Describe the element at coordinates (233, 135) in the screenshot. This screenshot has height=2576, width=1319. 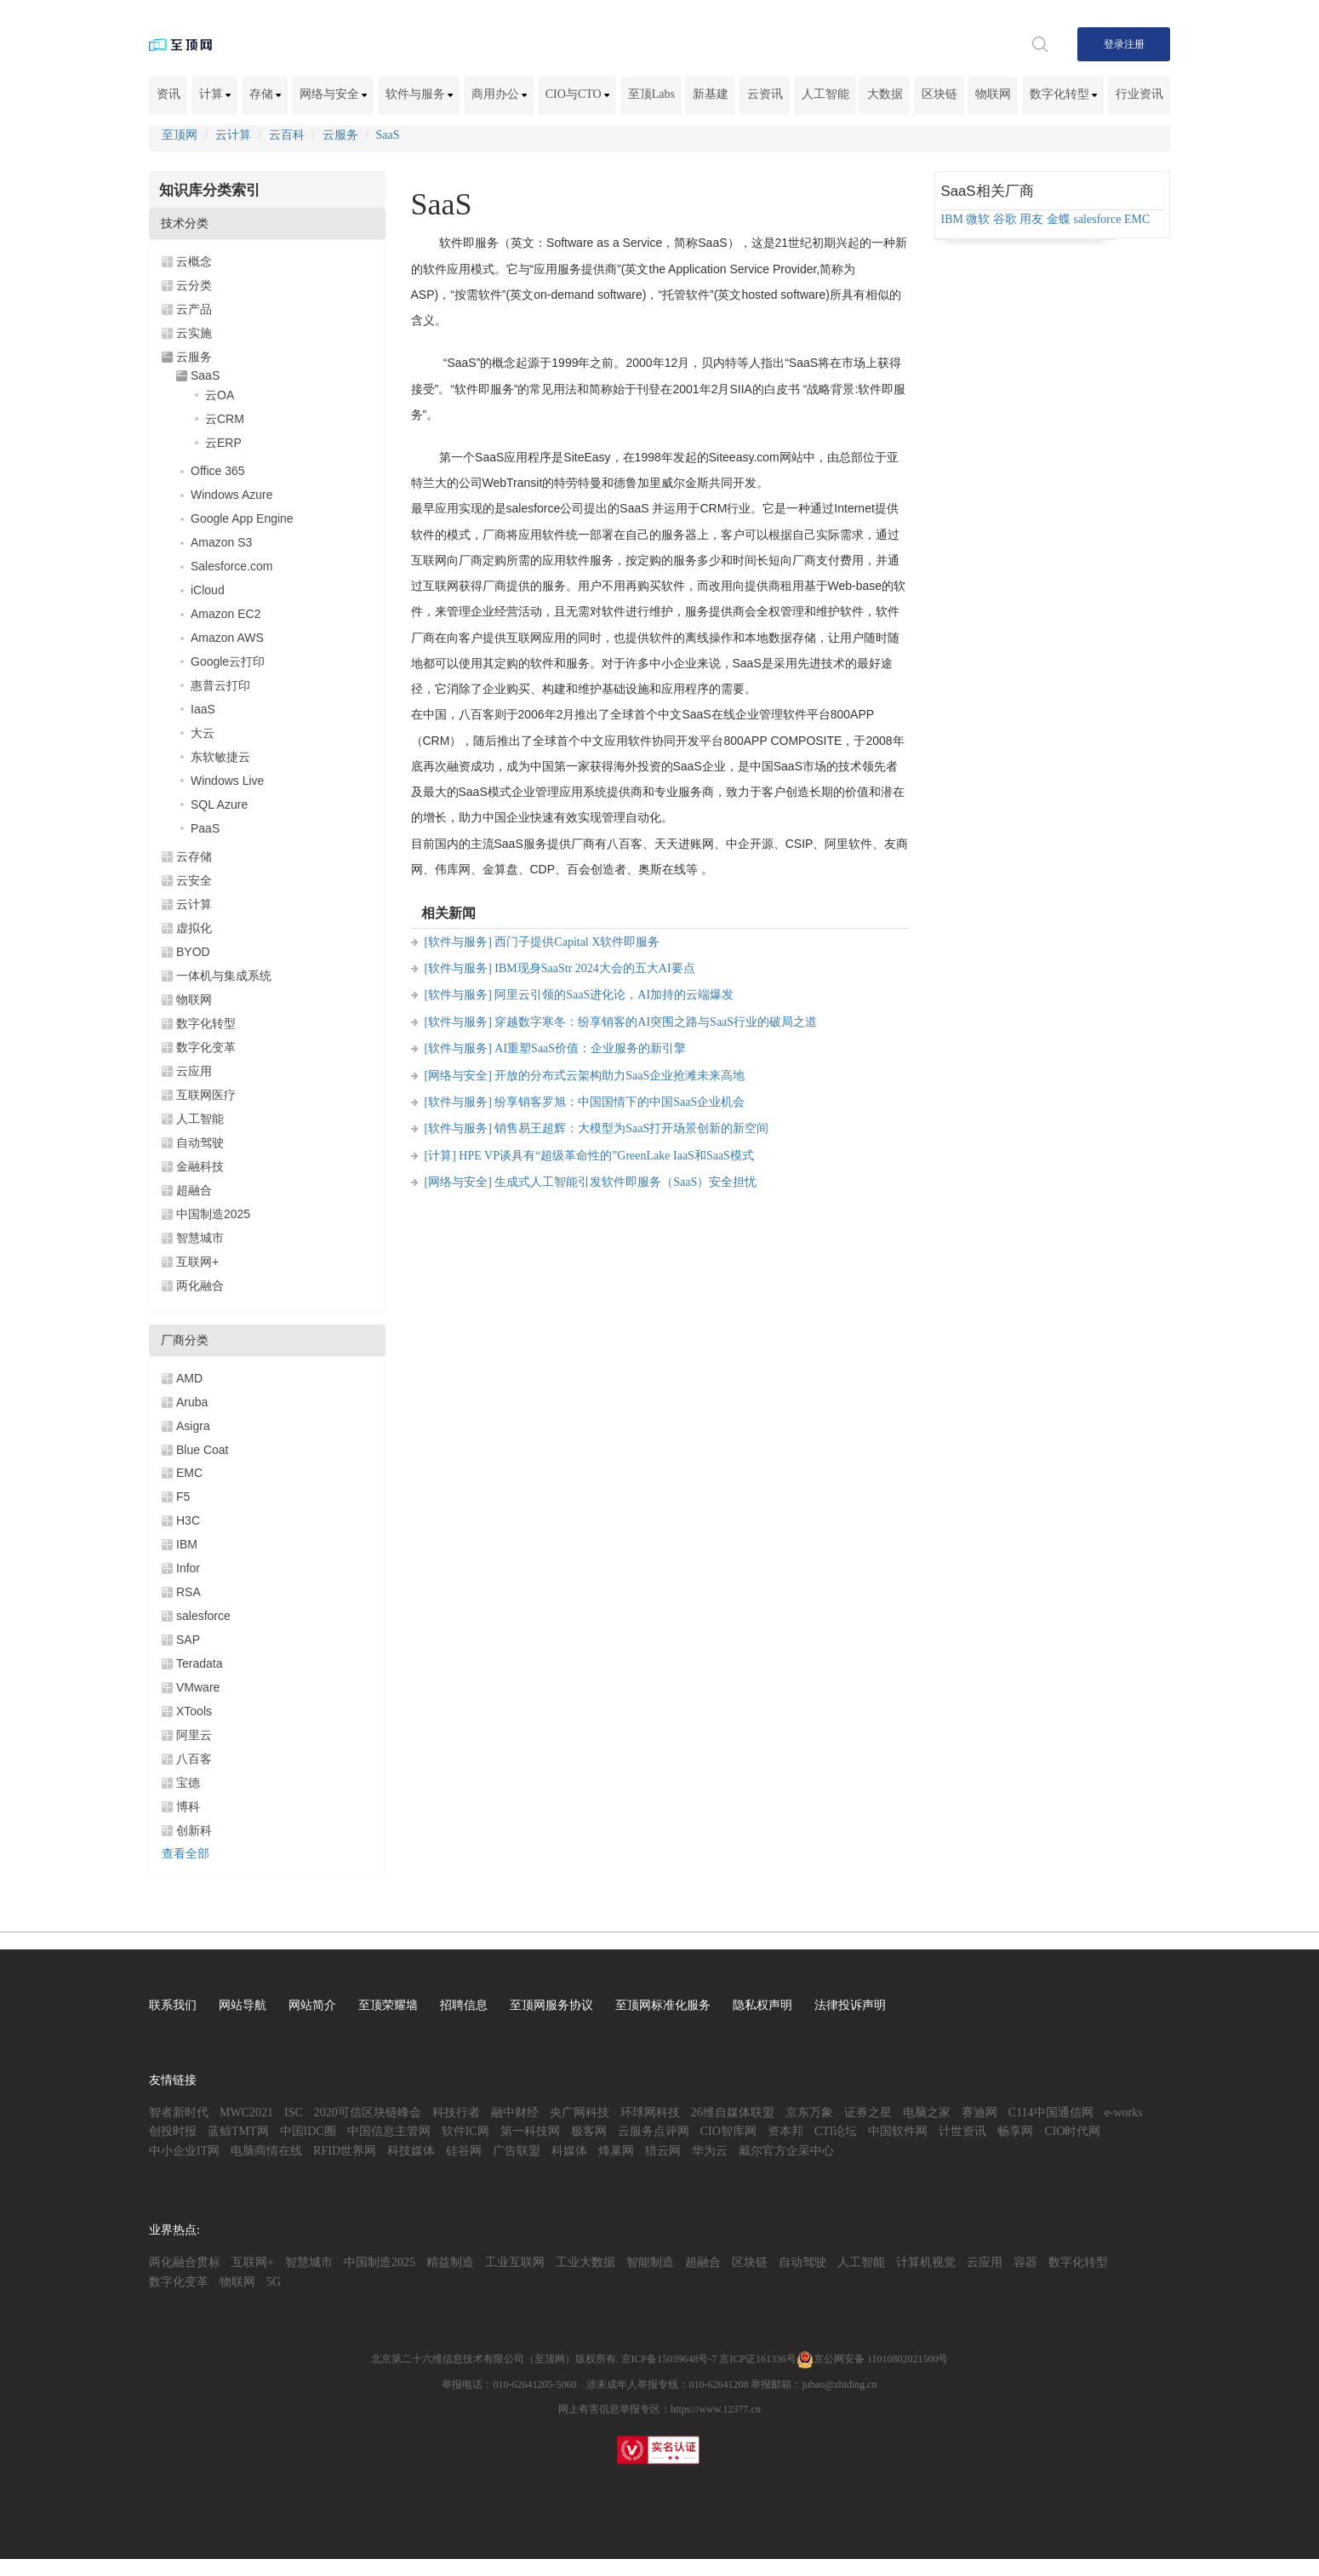
I see `云计算` at that location.